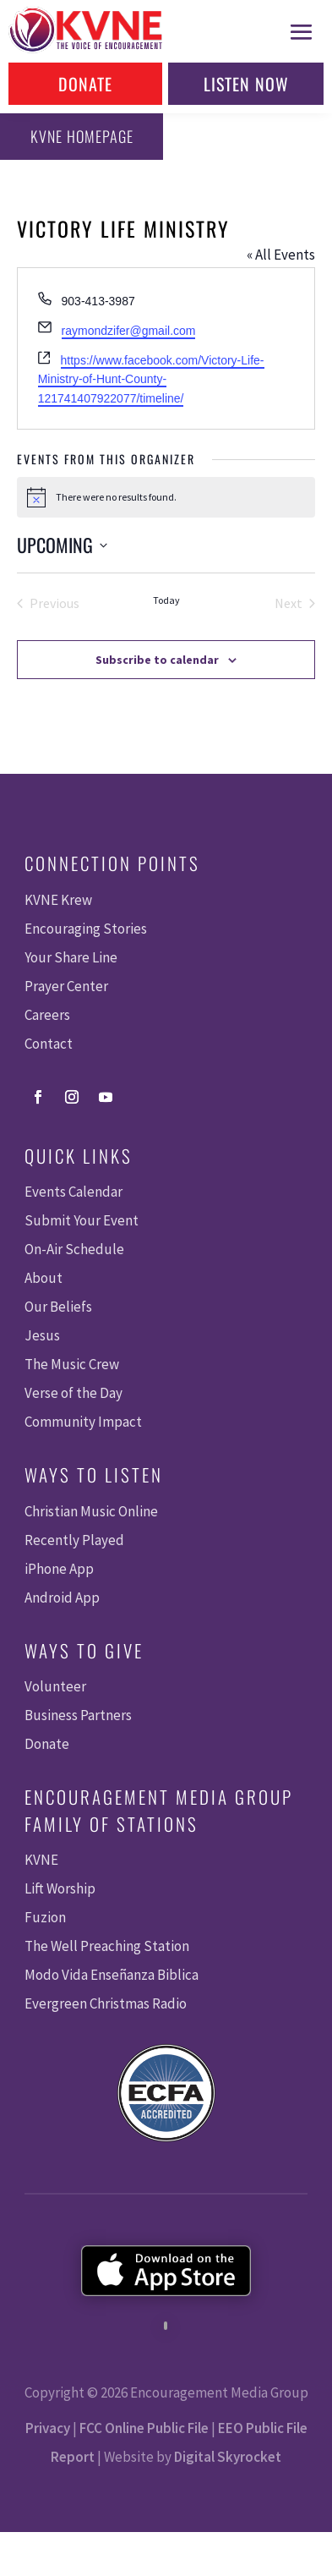  What do you see at coordinates (71, 1364) in the screenshot?
I see `The Music Crew` at bounding box center [71, 1364].